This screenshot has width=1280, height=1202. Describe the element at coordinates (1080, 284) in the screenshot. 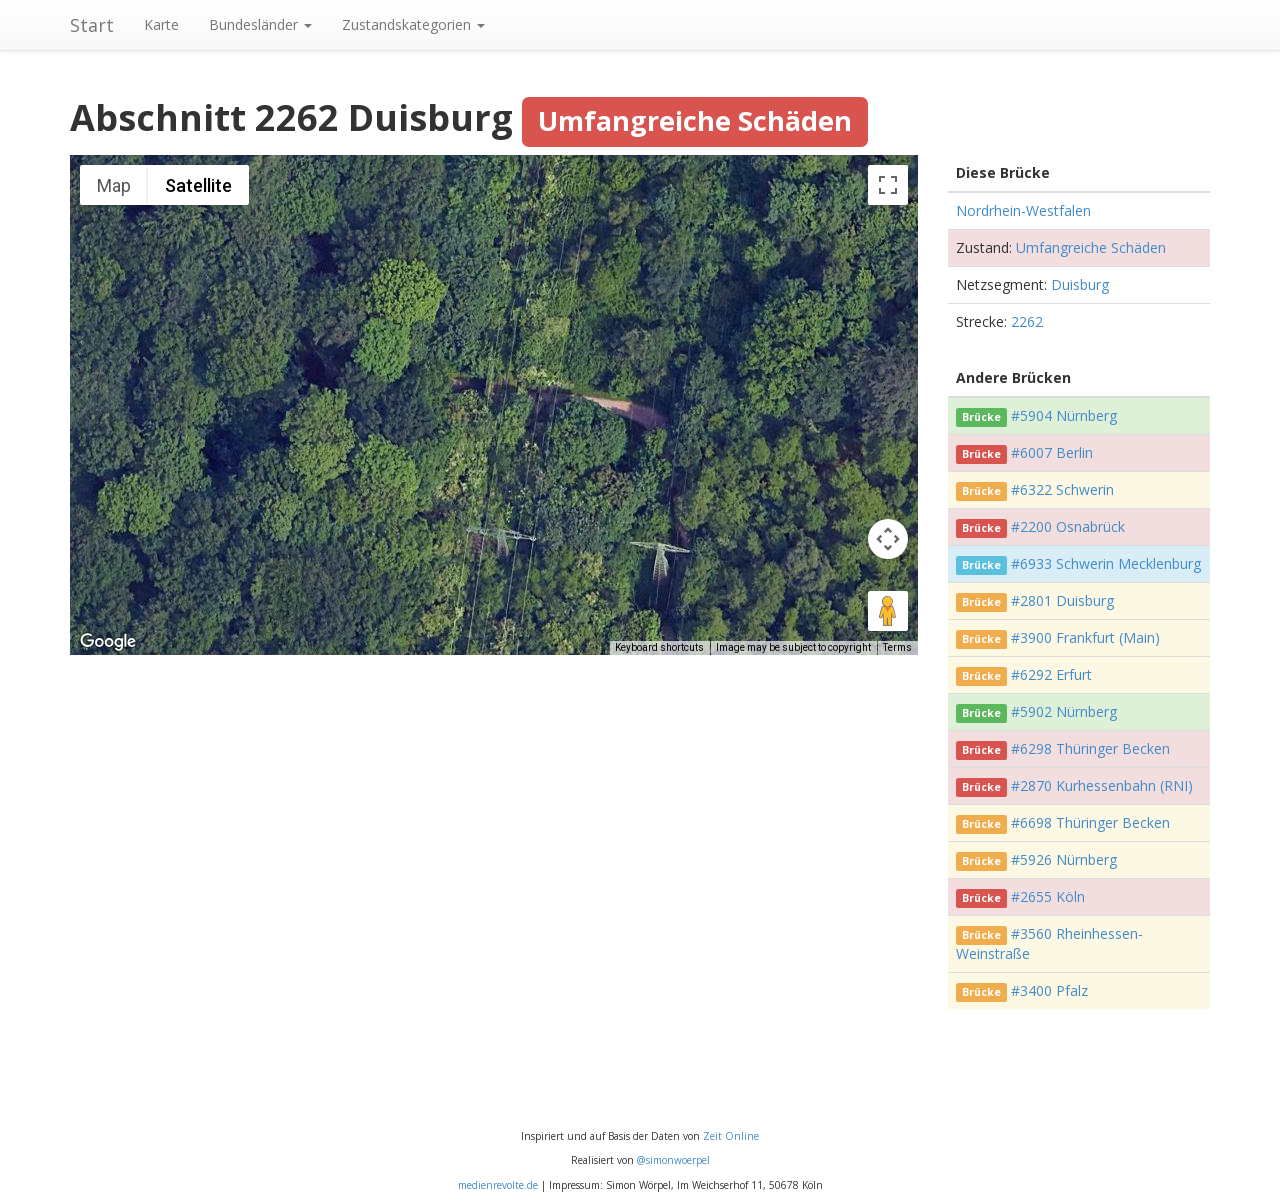

I see `Duisburg` at that location.